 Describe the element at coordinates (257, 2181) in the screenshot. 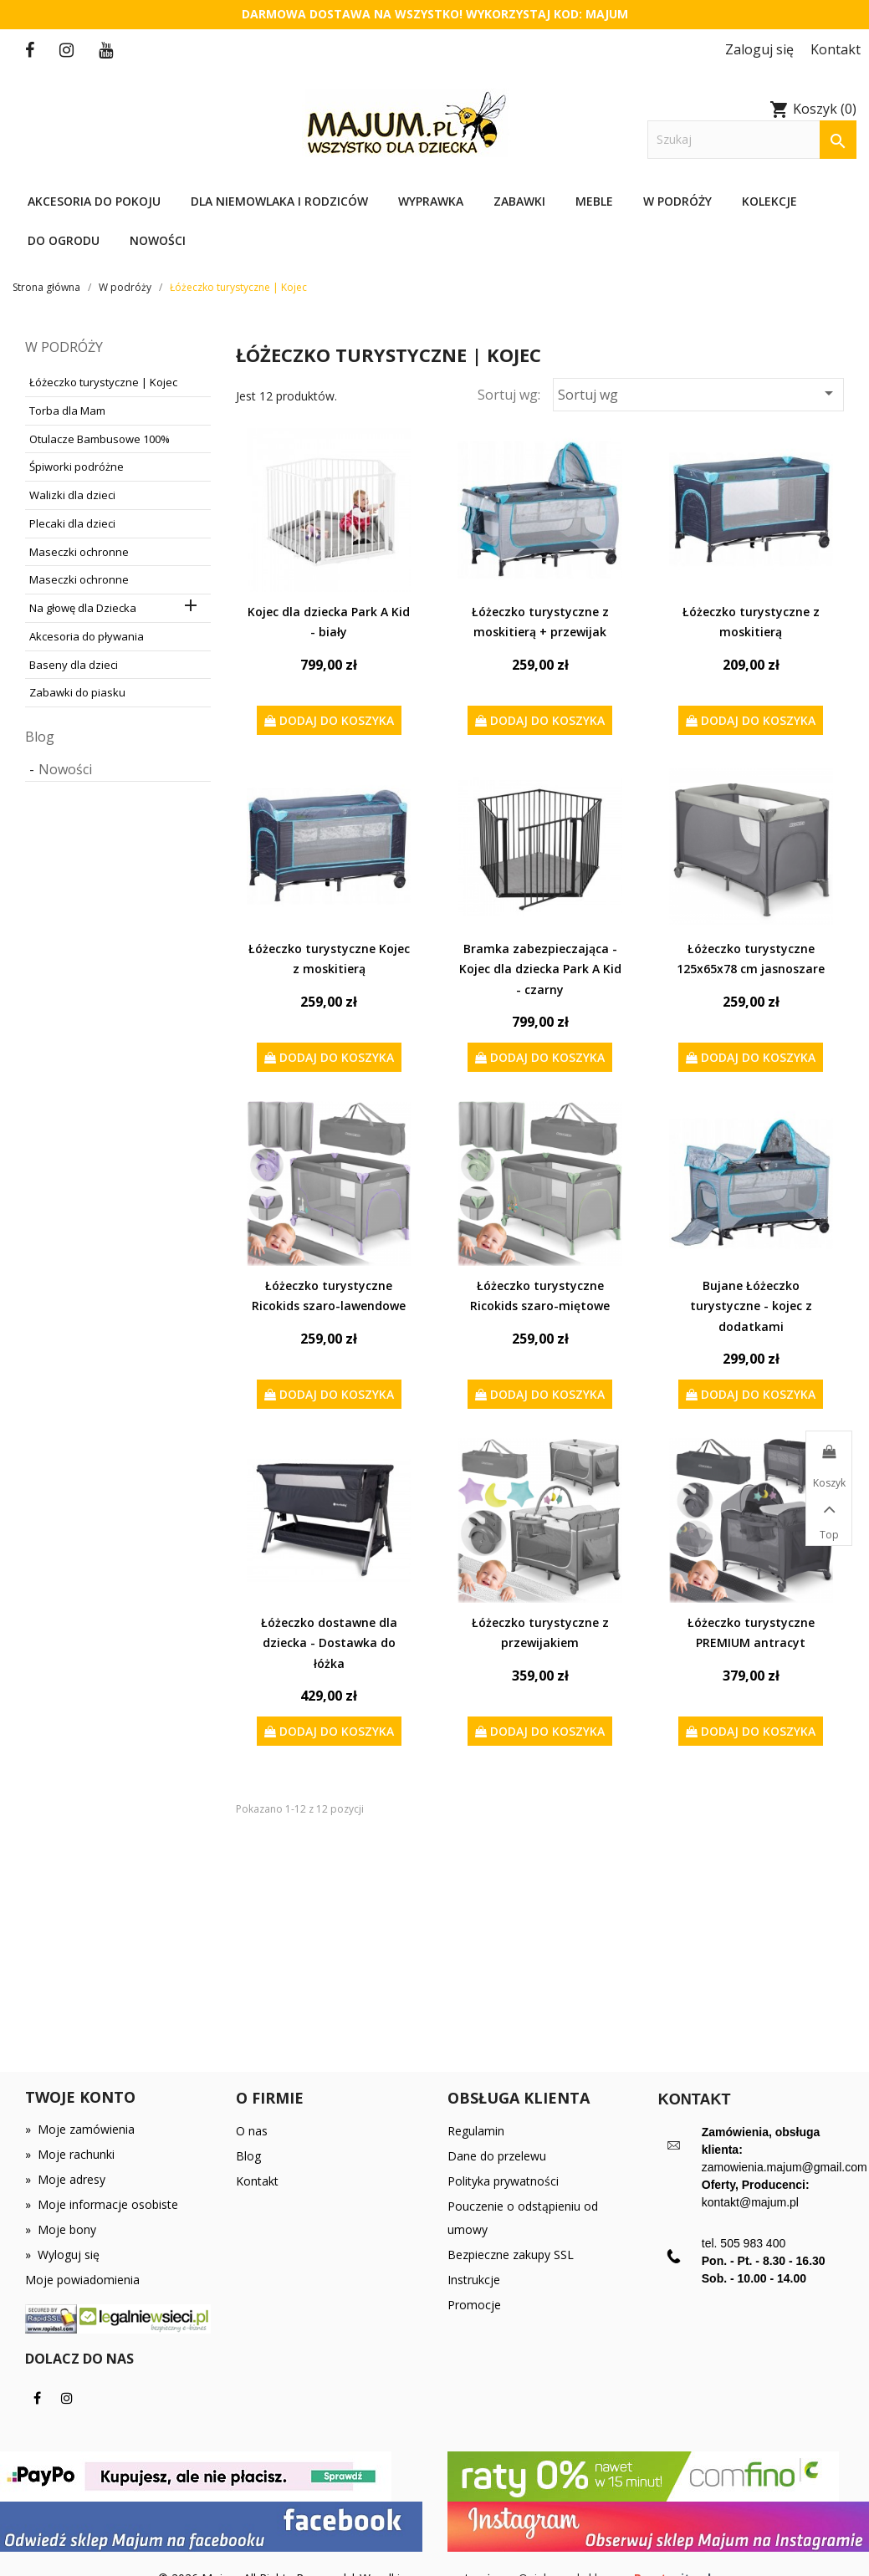

I see `Kontakt` at that location.